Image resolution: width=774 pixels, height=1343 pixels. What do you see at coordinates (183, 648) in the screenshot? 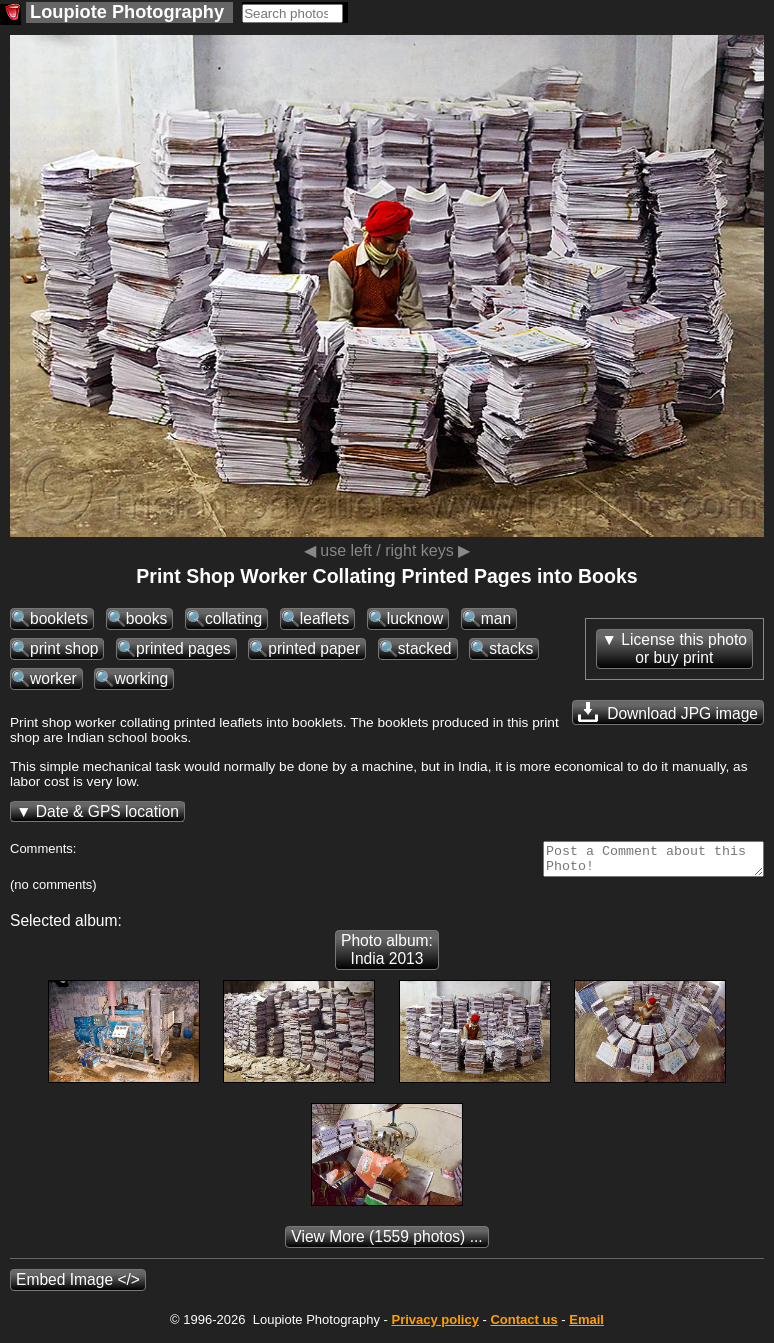
I see `printed pages` at bounding box center [183, 648].